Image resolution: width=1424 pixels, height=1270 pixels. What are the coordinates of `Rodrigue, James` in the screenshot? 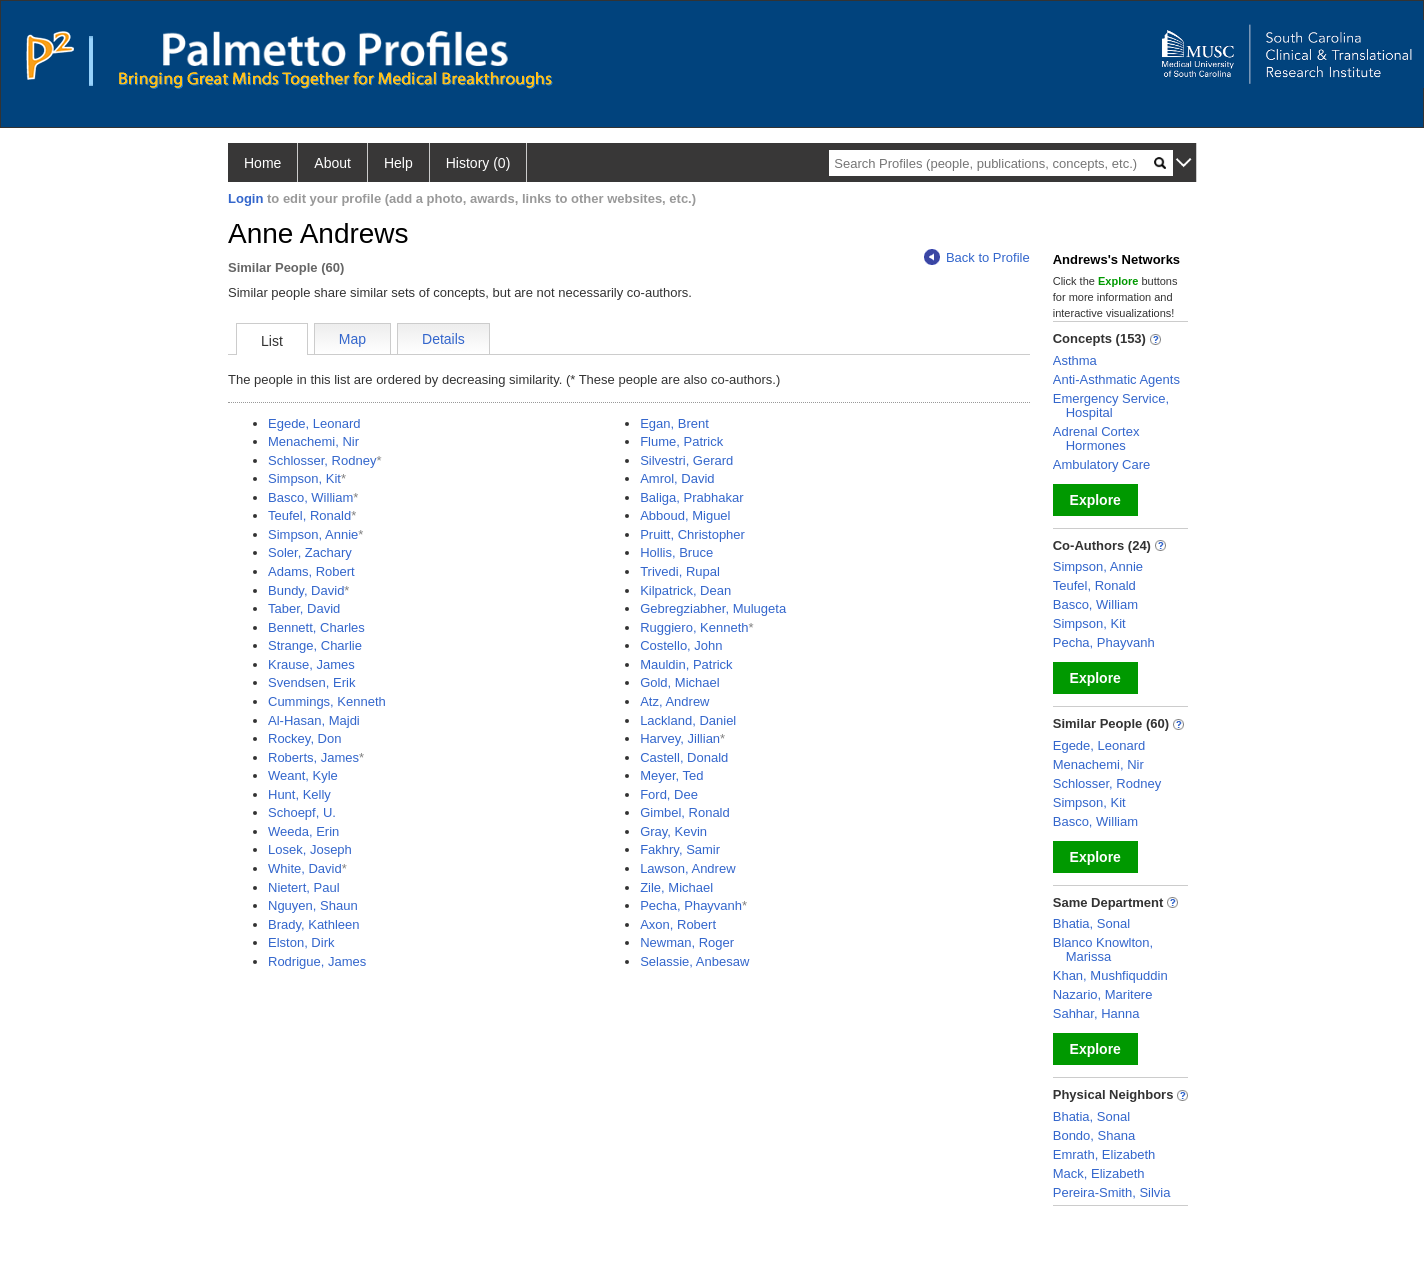 It's located at (317, 961).